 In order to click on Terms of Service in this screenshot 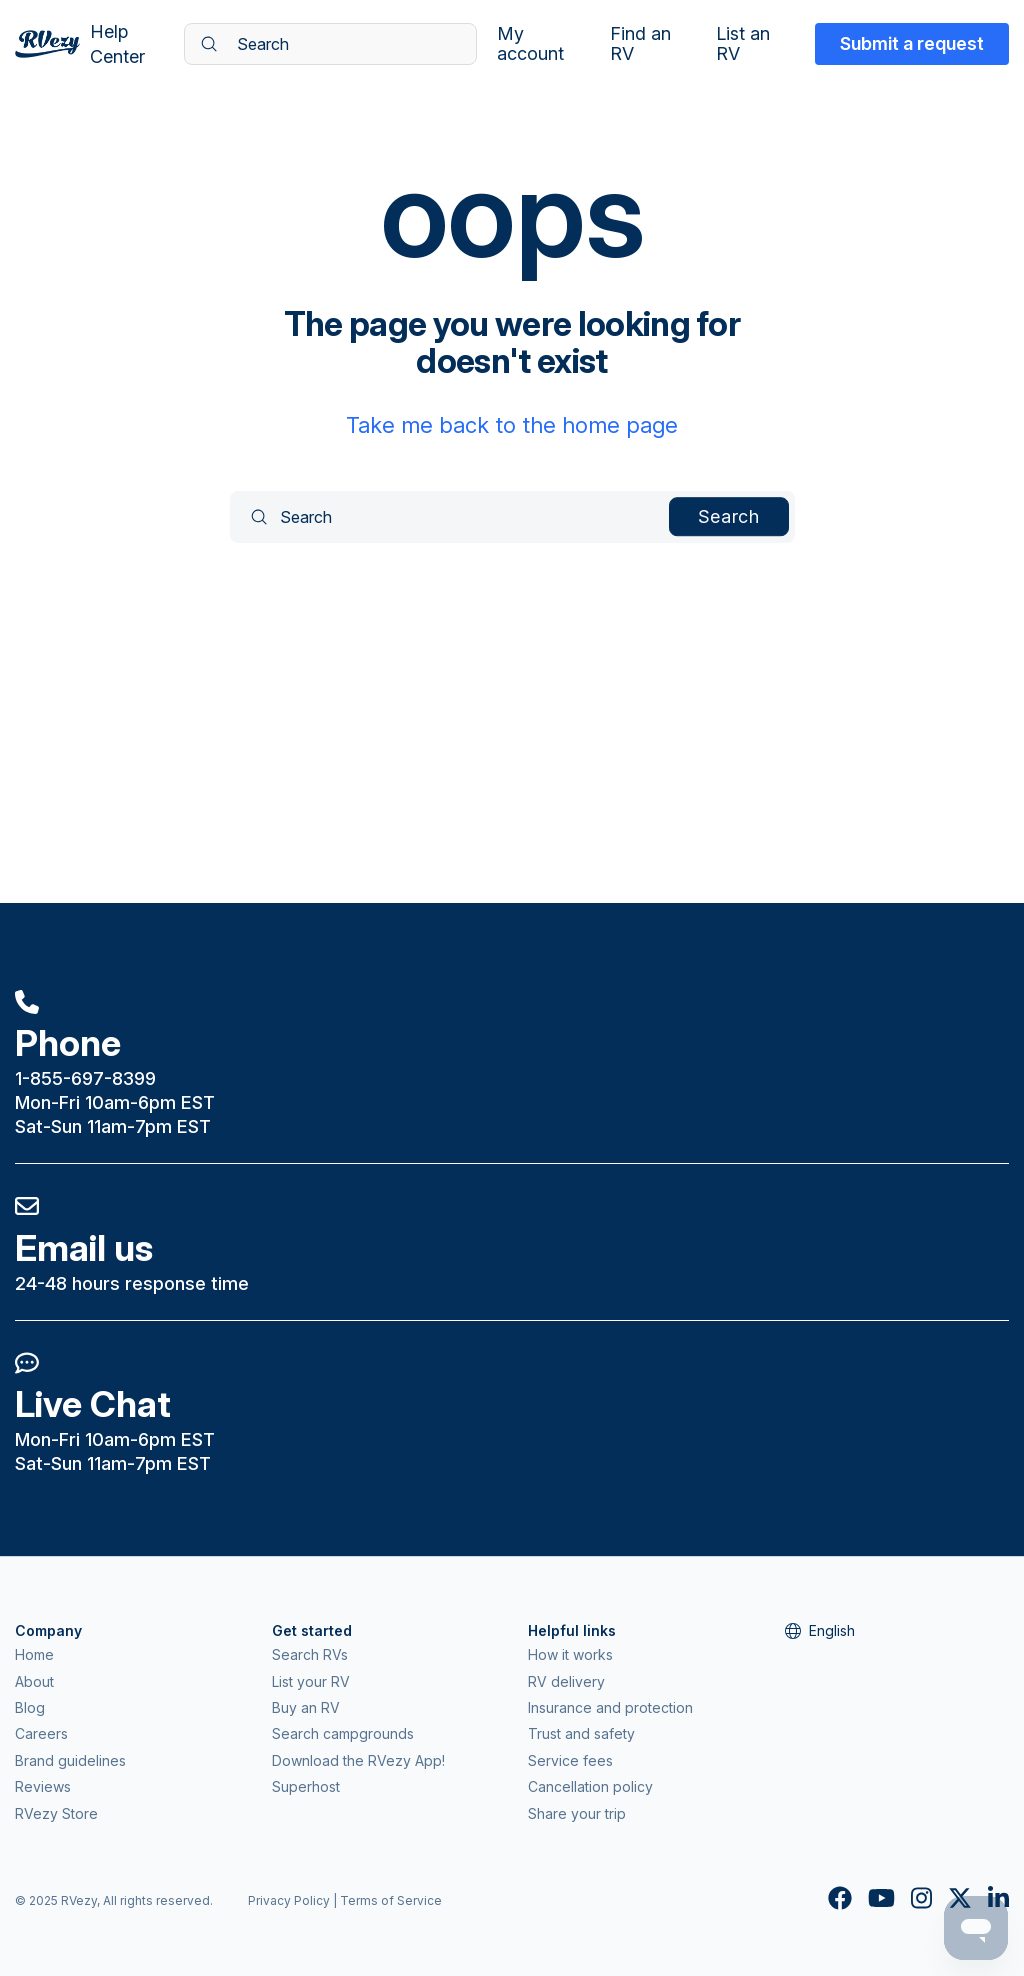, I will do `click(391, 1900)`.